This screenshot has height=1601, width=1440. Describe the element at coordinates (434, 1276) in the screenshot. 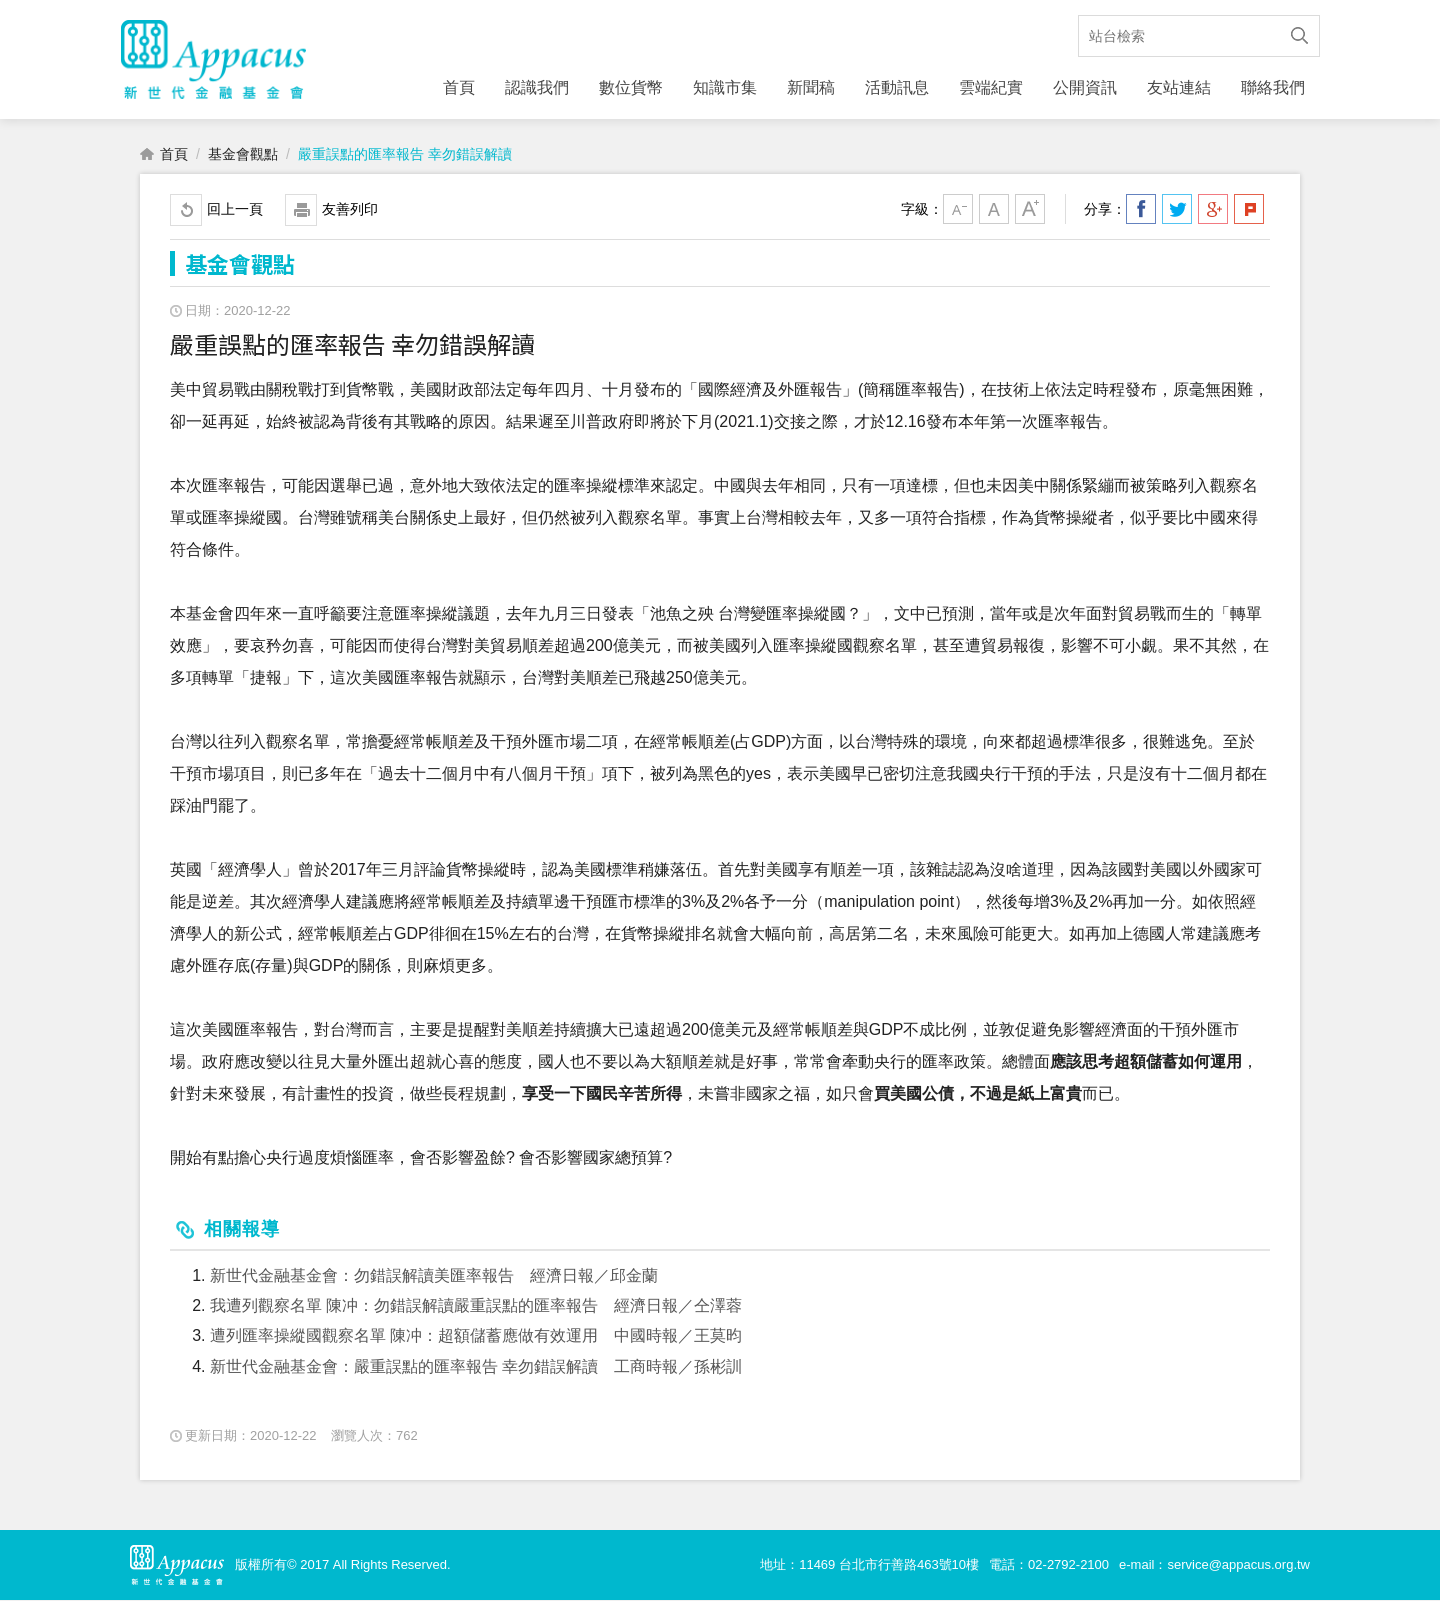

I see `新世代金融基金會：勿錯誤解讀美匯率報告 經濟日報／邱金蘭` at that location.